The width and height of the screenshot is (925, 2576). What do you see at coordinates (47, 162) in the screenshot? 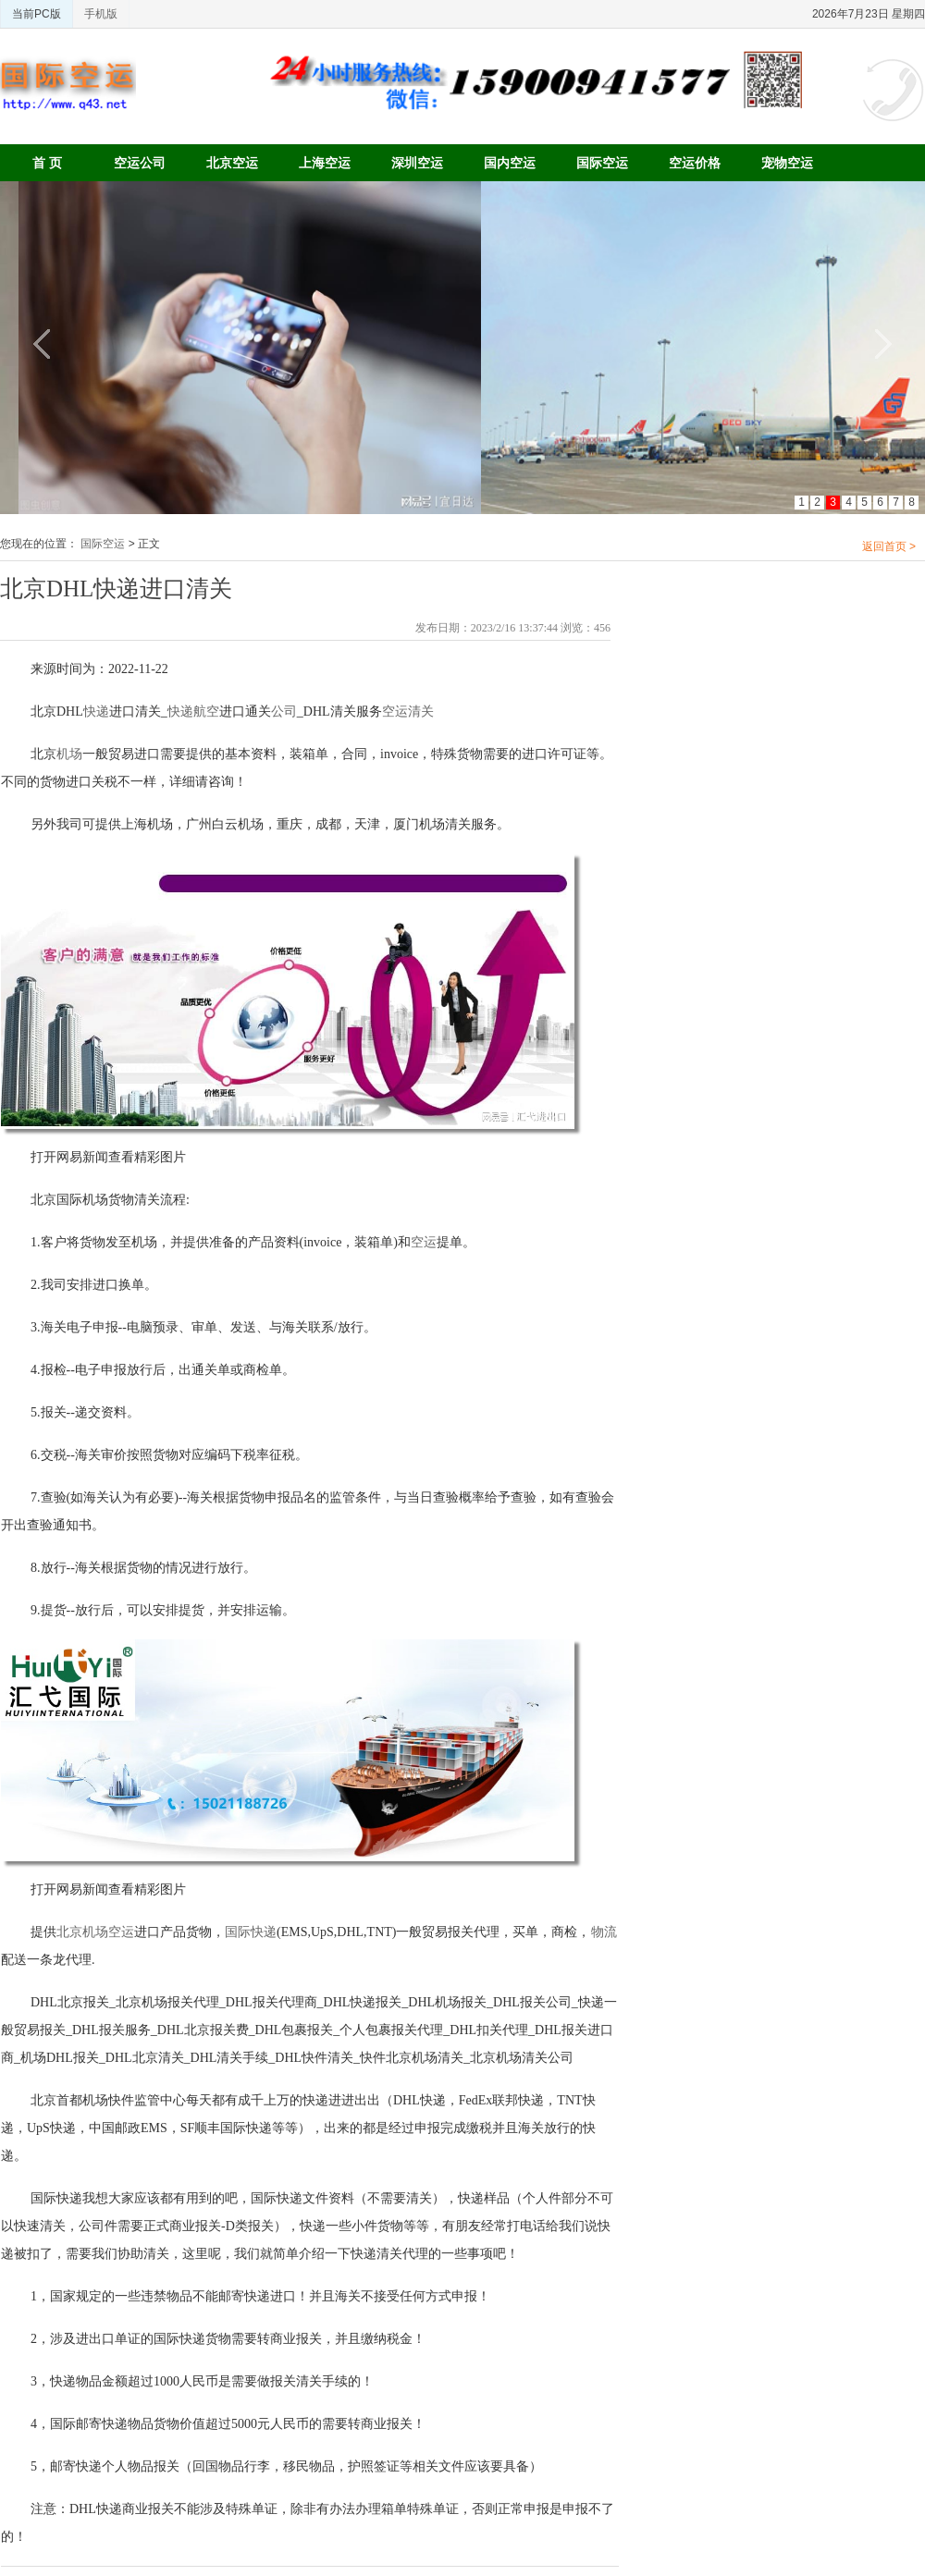
I see `首 页` at bounding box center [47, 162].